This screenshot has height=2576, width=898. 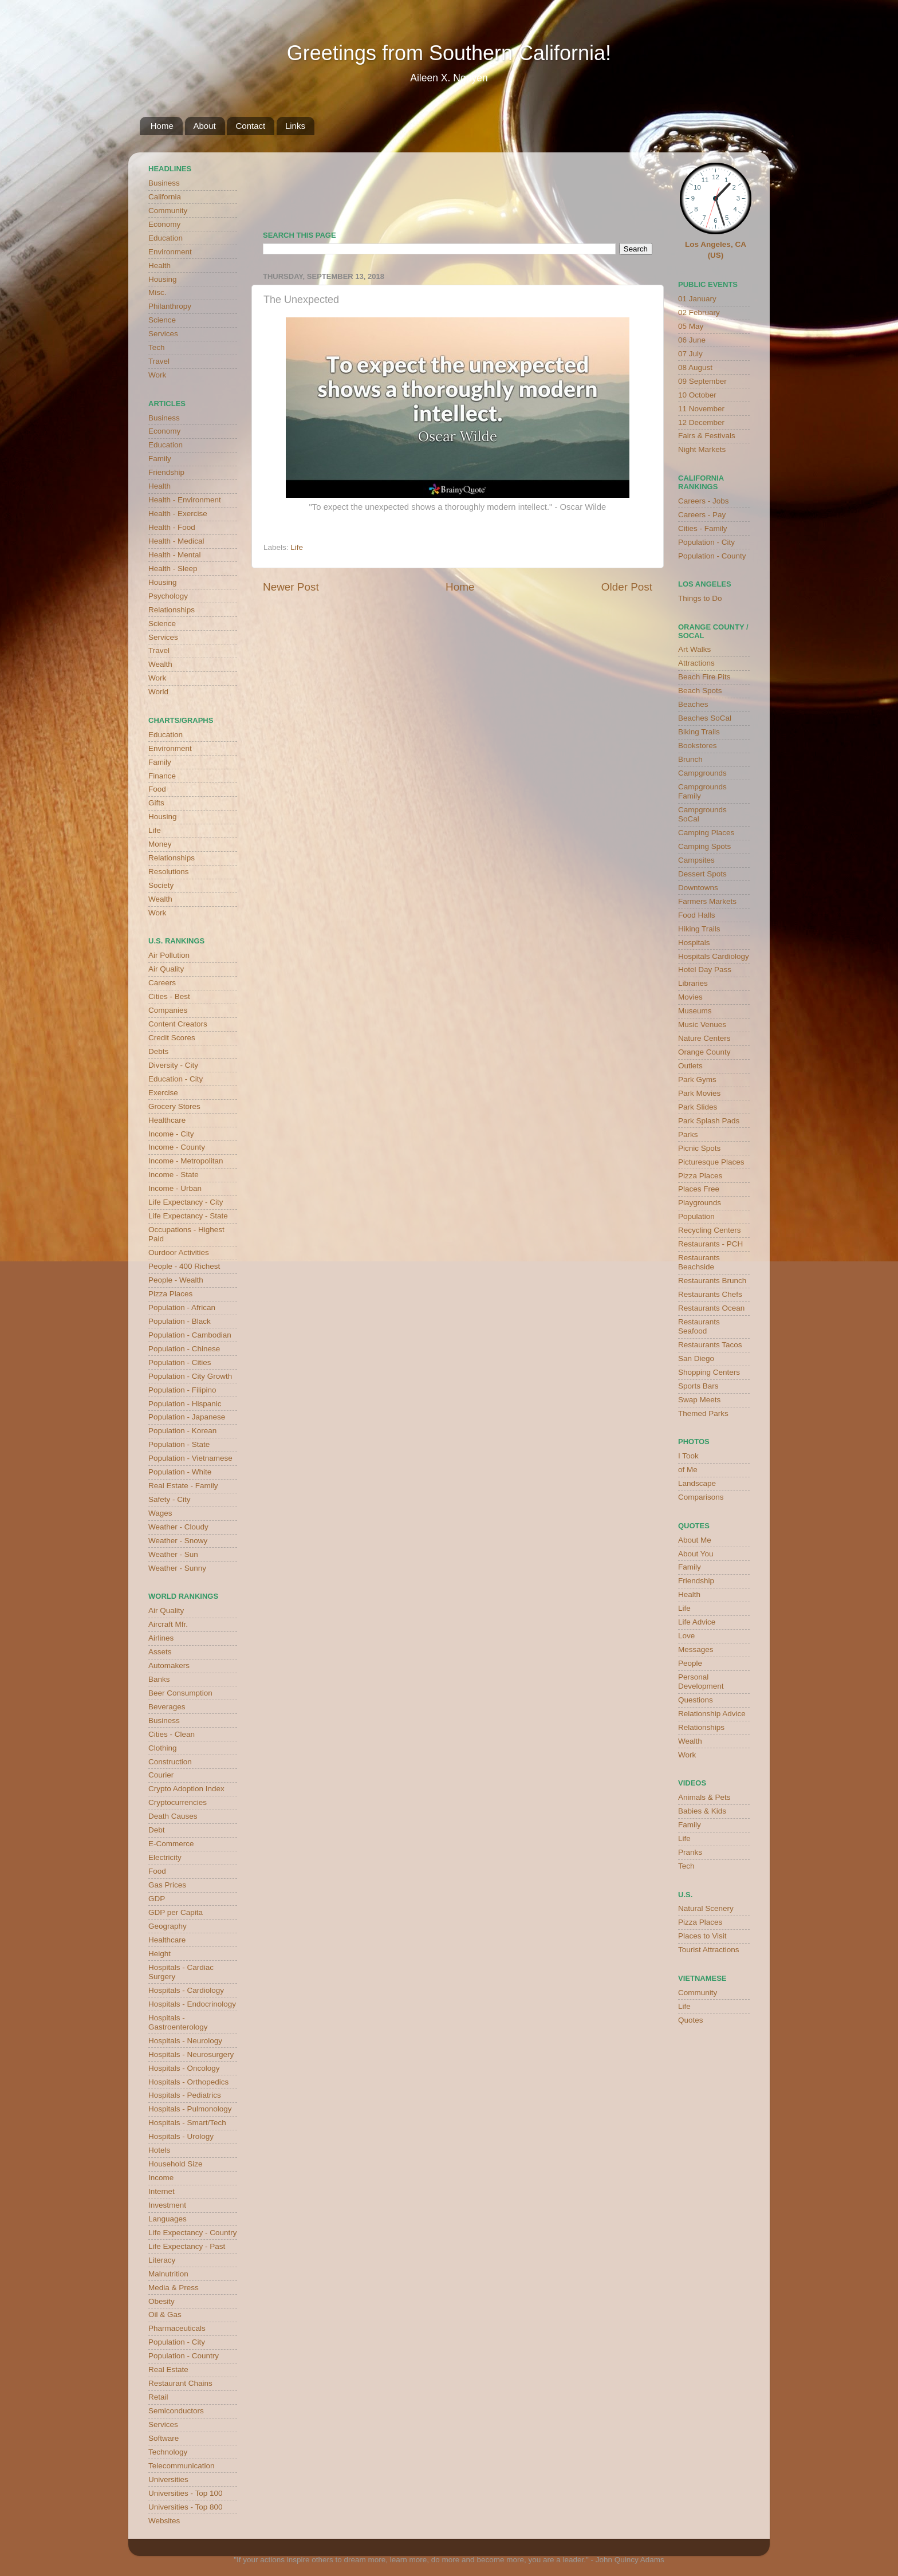 What do you see at coordinates (702, 1811) in the screenshot?
I see `Babies & Kids` at bounding box center [702, 1811].